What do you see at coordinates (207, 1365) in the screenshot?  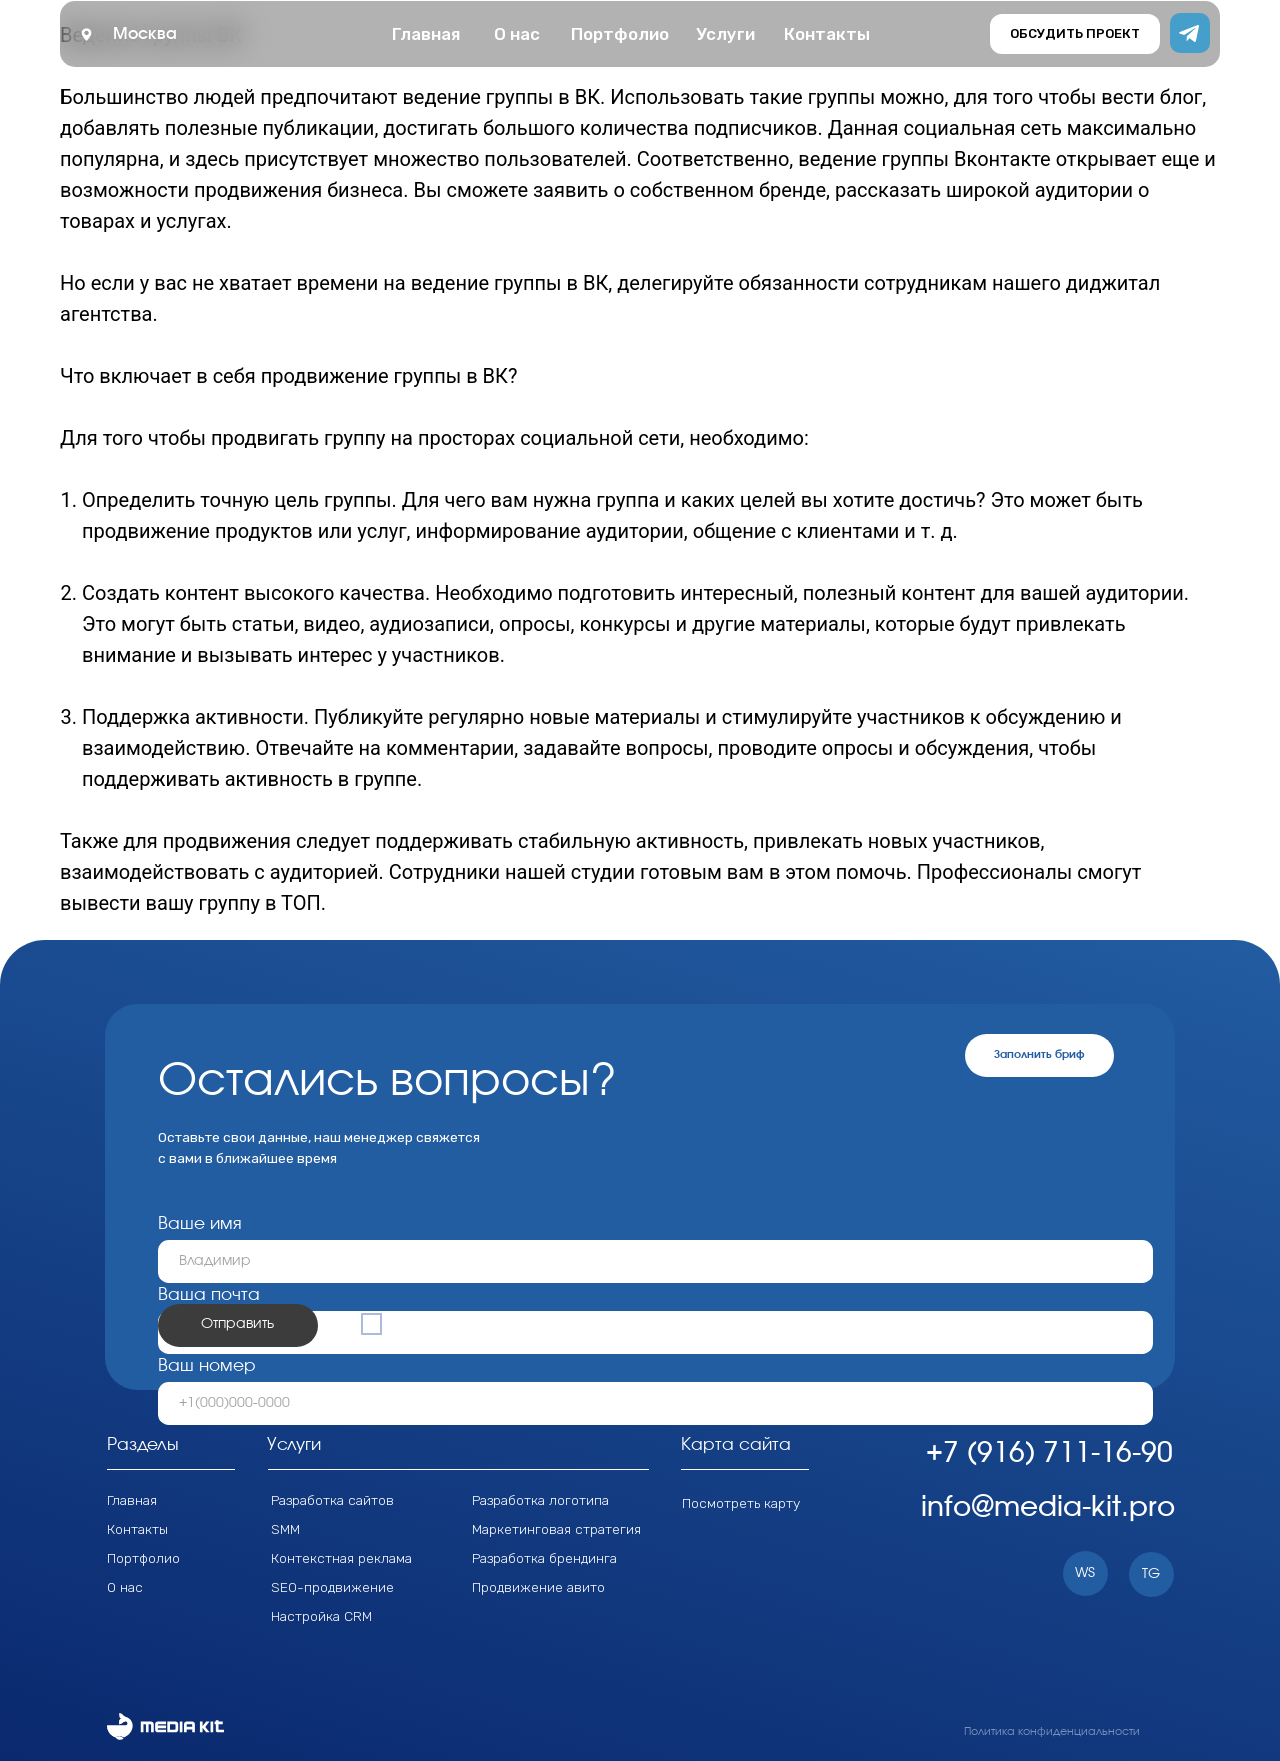 I see `Ваш номер` at bounding box center [207, 1365].